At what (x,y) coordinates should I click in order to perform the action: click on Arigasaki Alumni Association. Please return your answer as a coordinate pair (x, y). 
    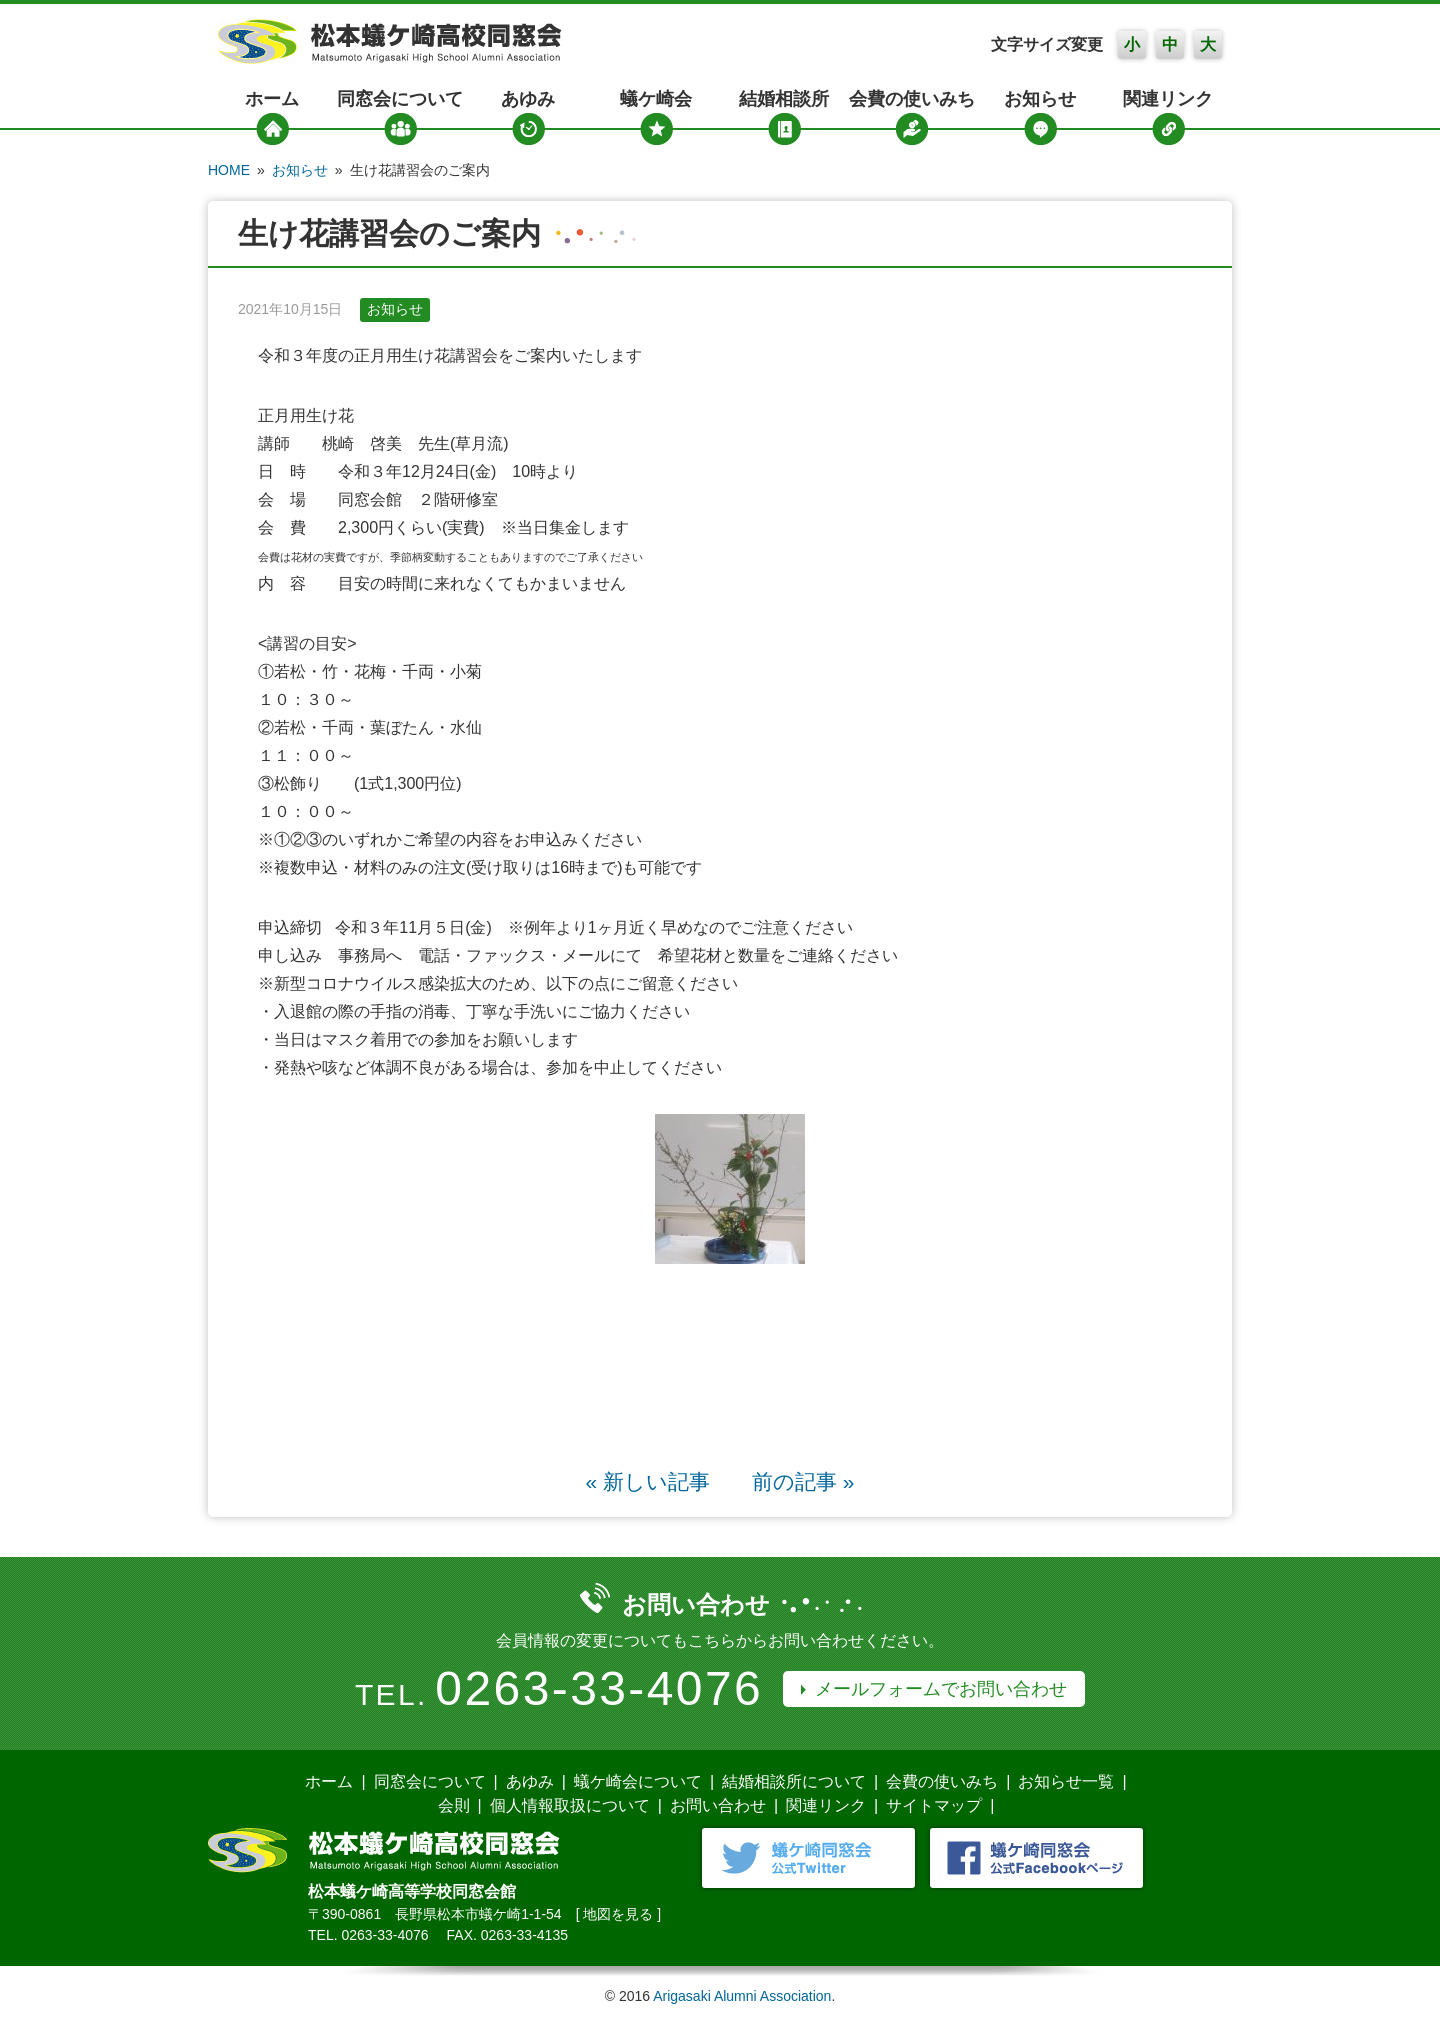
    Looking at the image, I should click on (742, 1996).